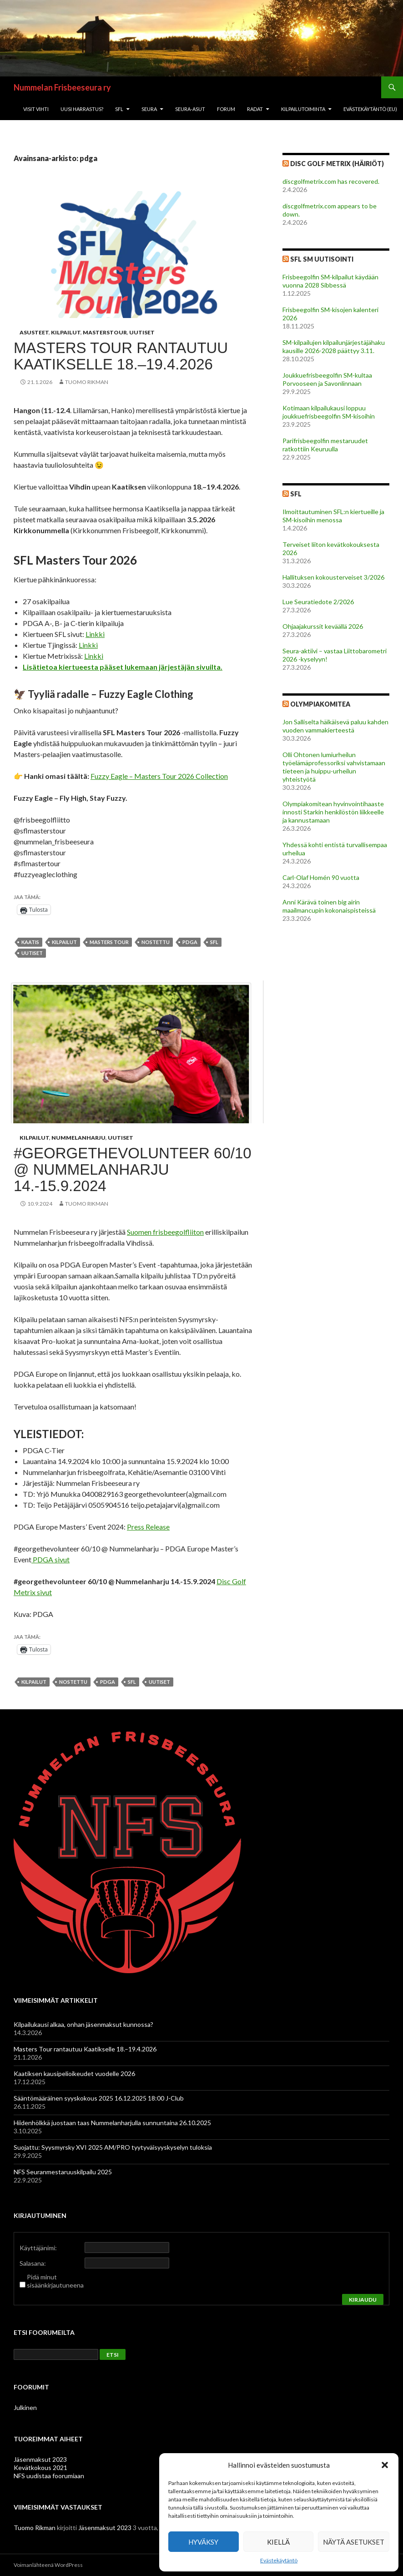 Image resolution: width=403 pixels, height=2576 pixels. What do you see at coordinates (33, 2263) in the screenshot?
I see `Salasana:` at bounding box center [33, 2263].